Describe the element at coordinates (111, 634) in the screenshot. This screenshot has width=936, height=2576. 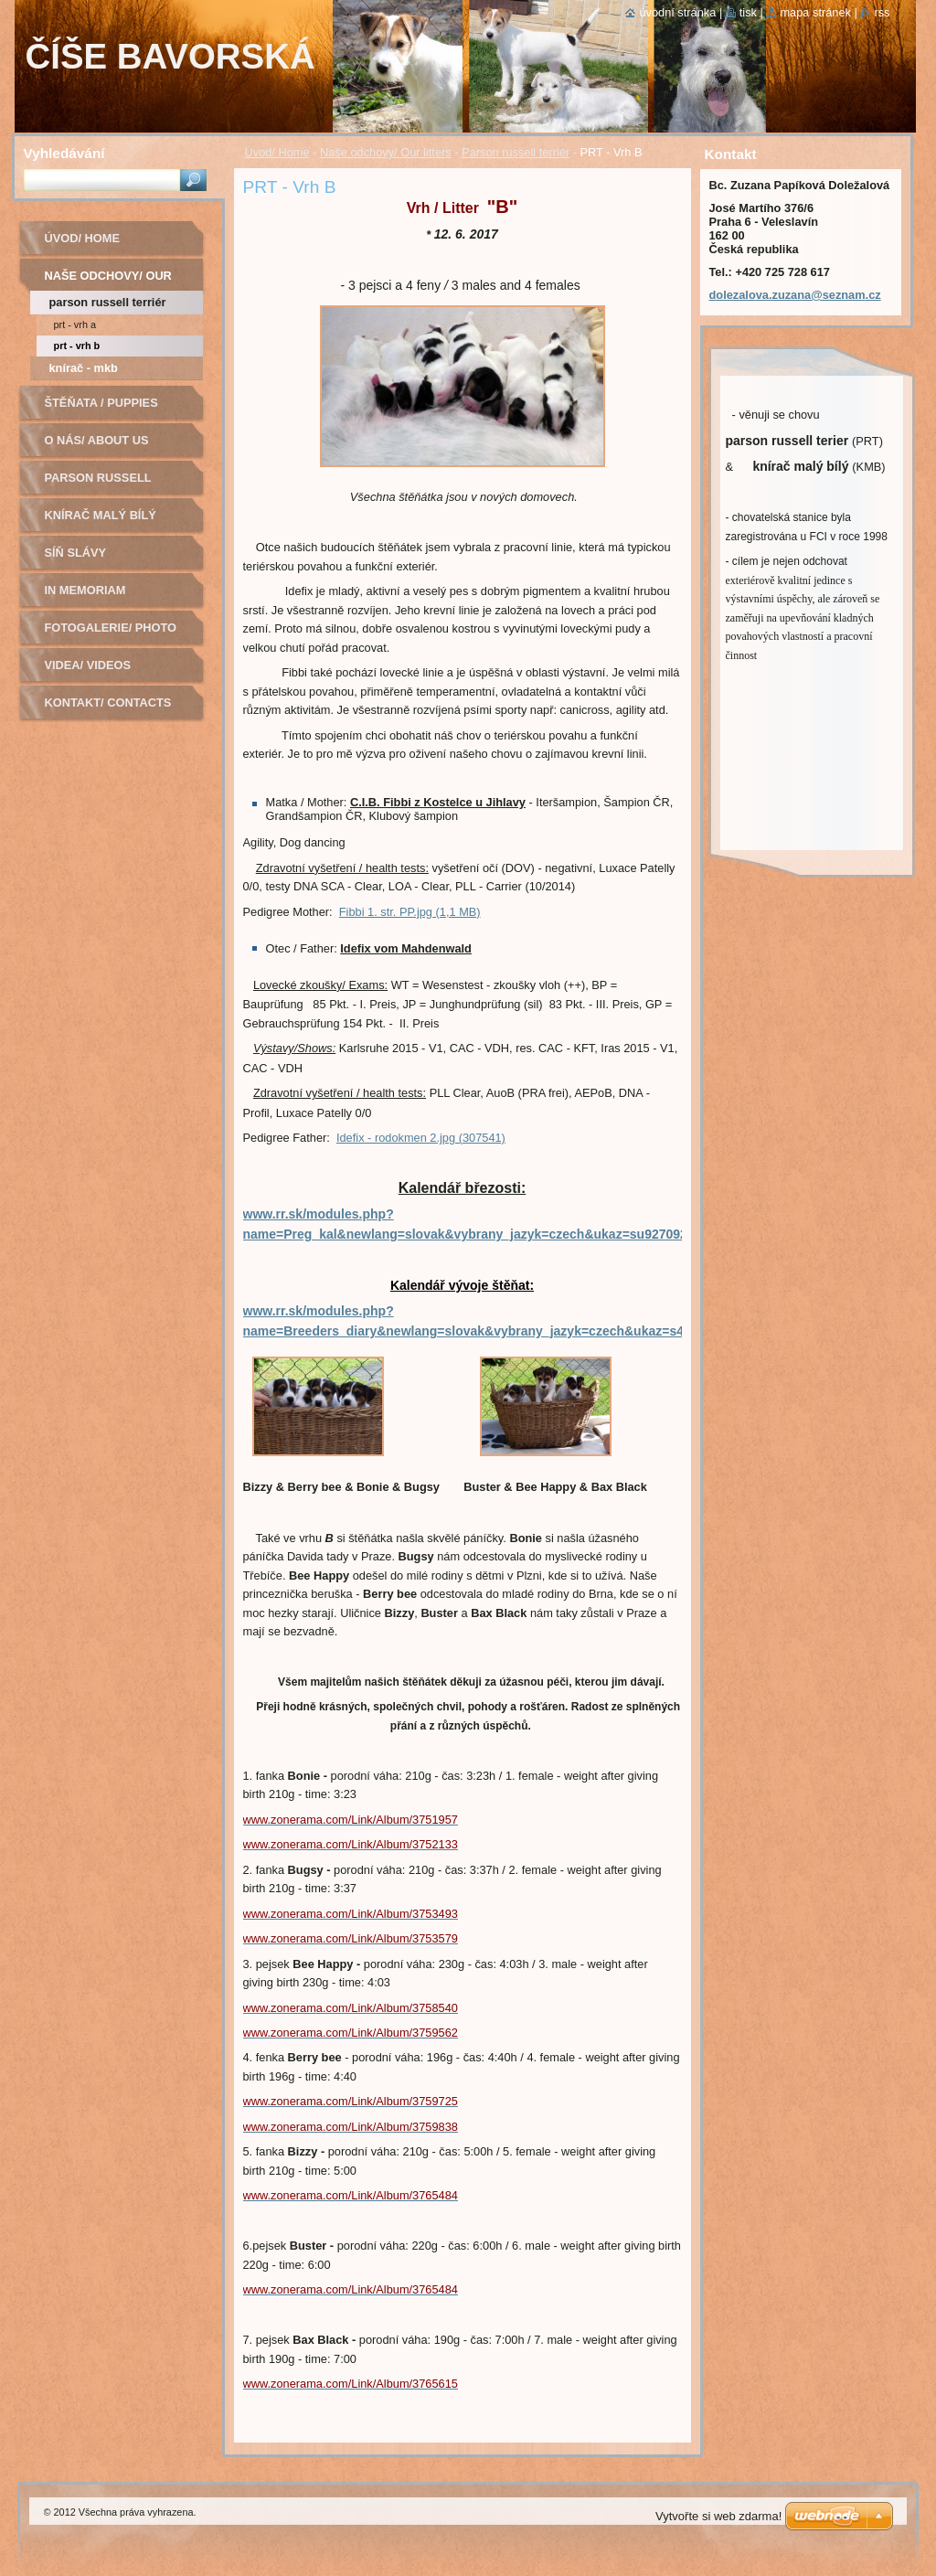
I see `Fotogalerie/ Photo Gallery` at that location.